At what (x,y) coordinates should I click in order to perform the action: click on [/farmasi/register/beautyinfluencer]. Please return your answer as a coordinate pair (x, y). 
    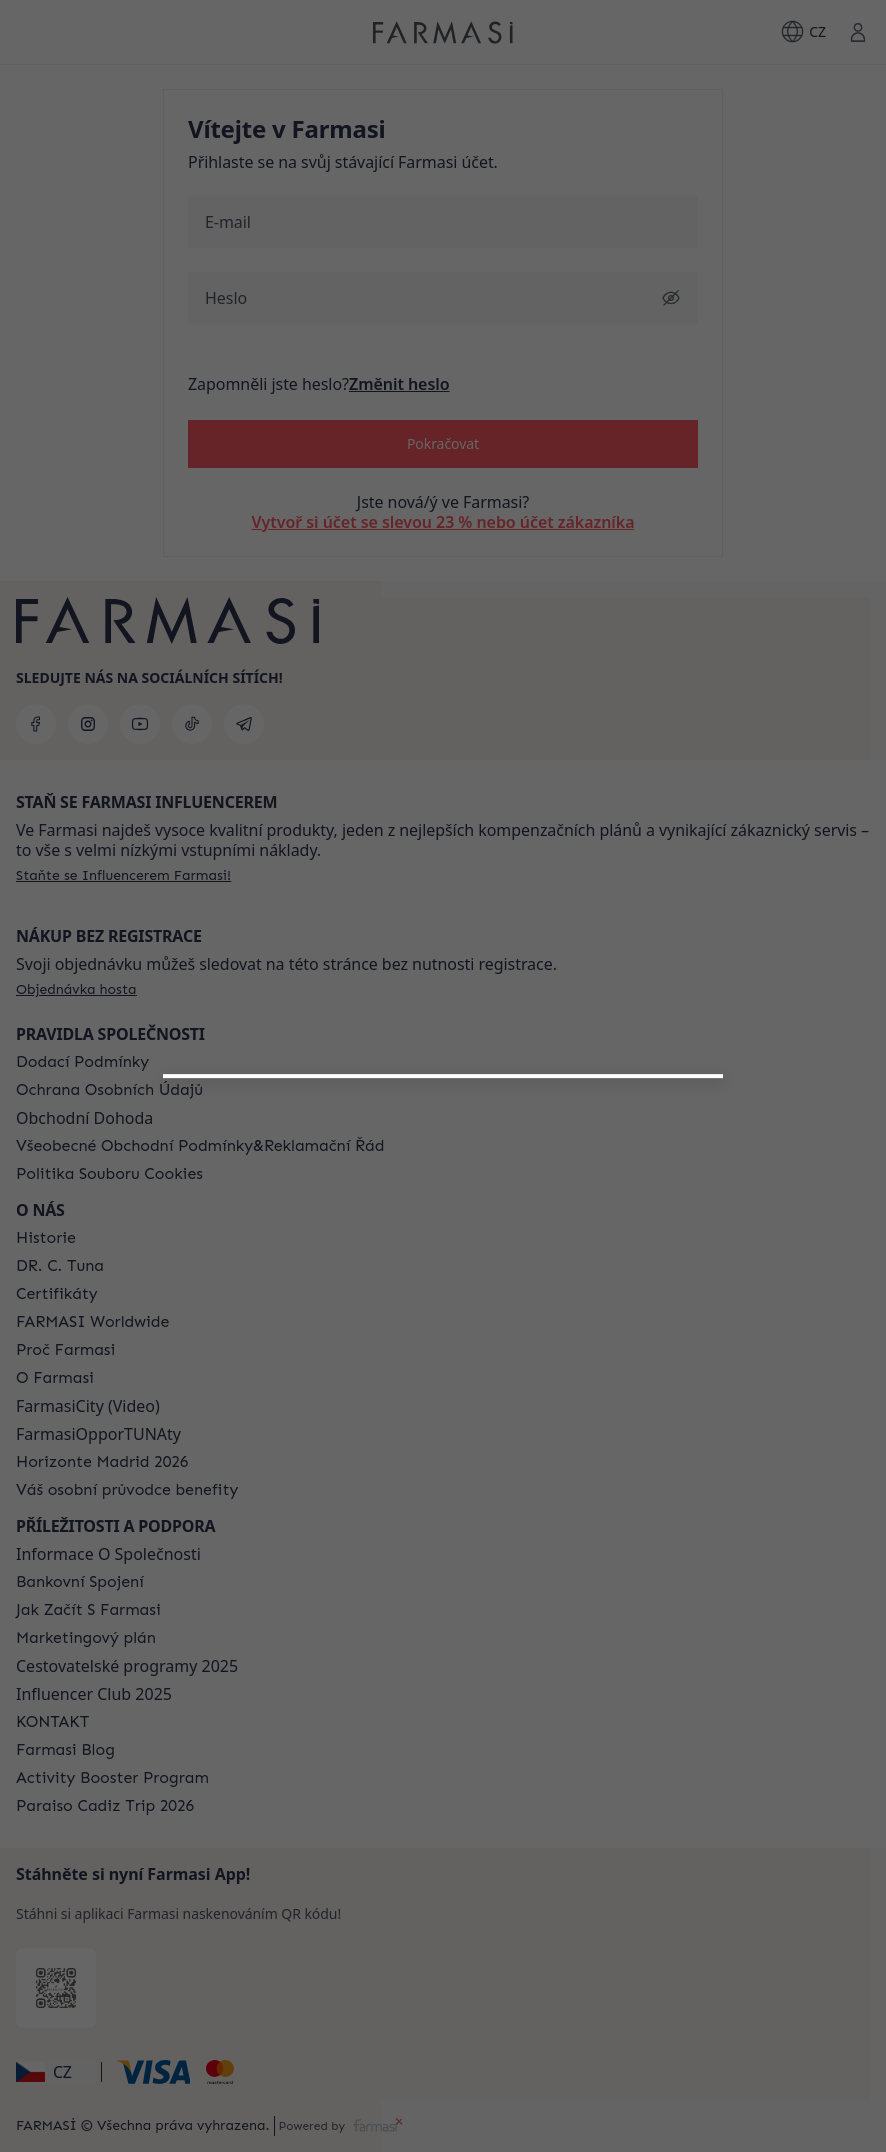
    Looking at the image, I should click on (443, 1350).